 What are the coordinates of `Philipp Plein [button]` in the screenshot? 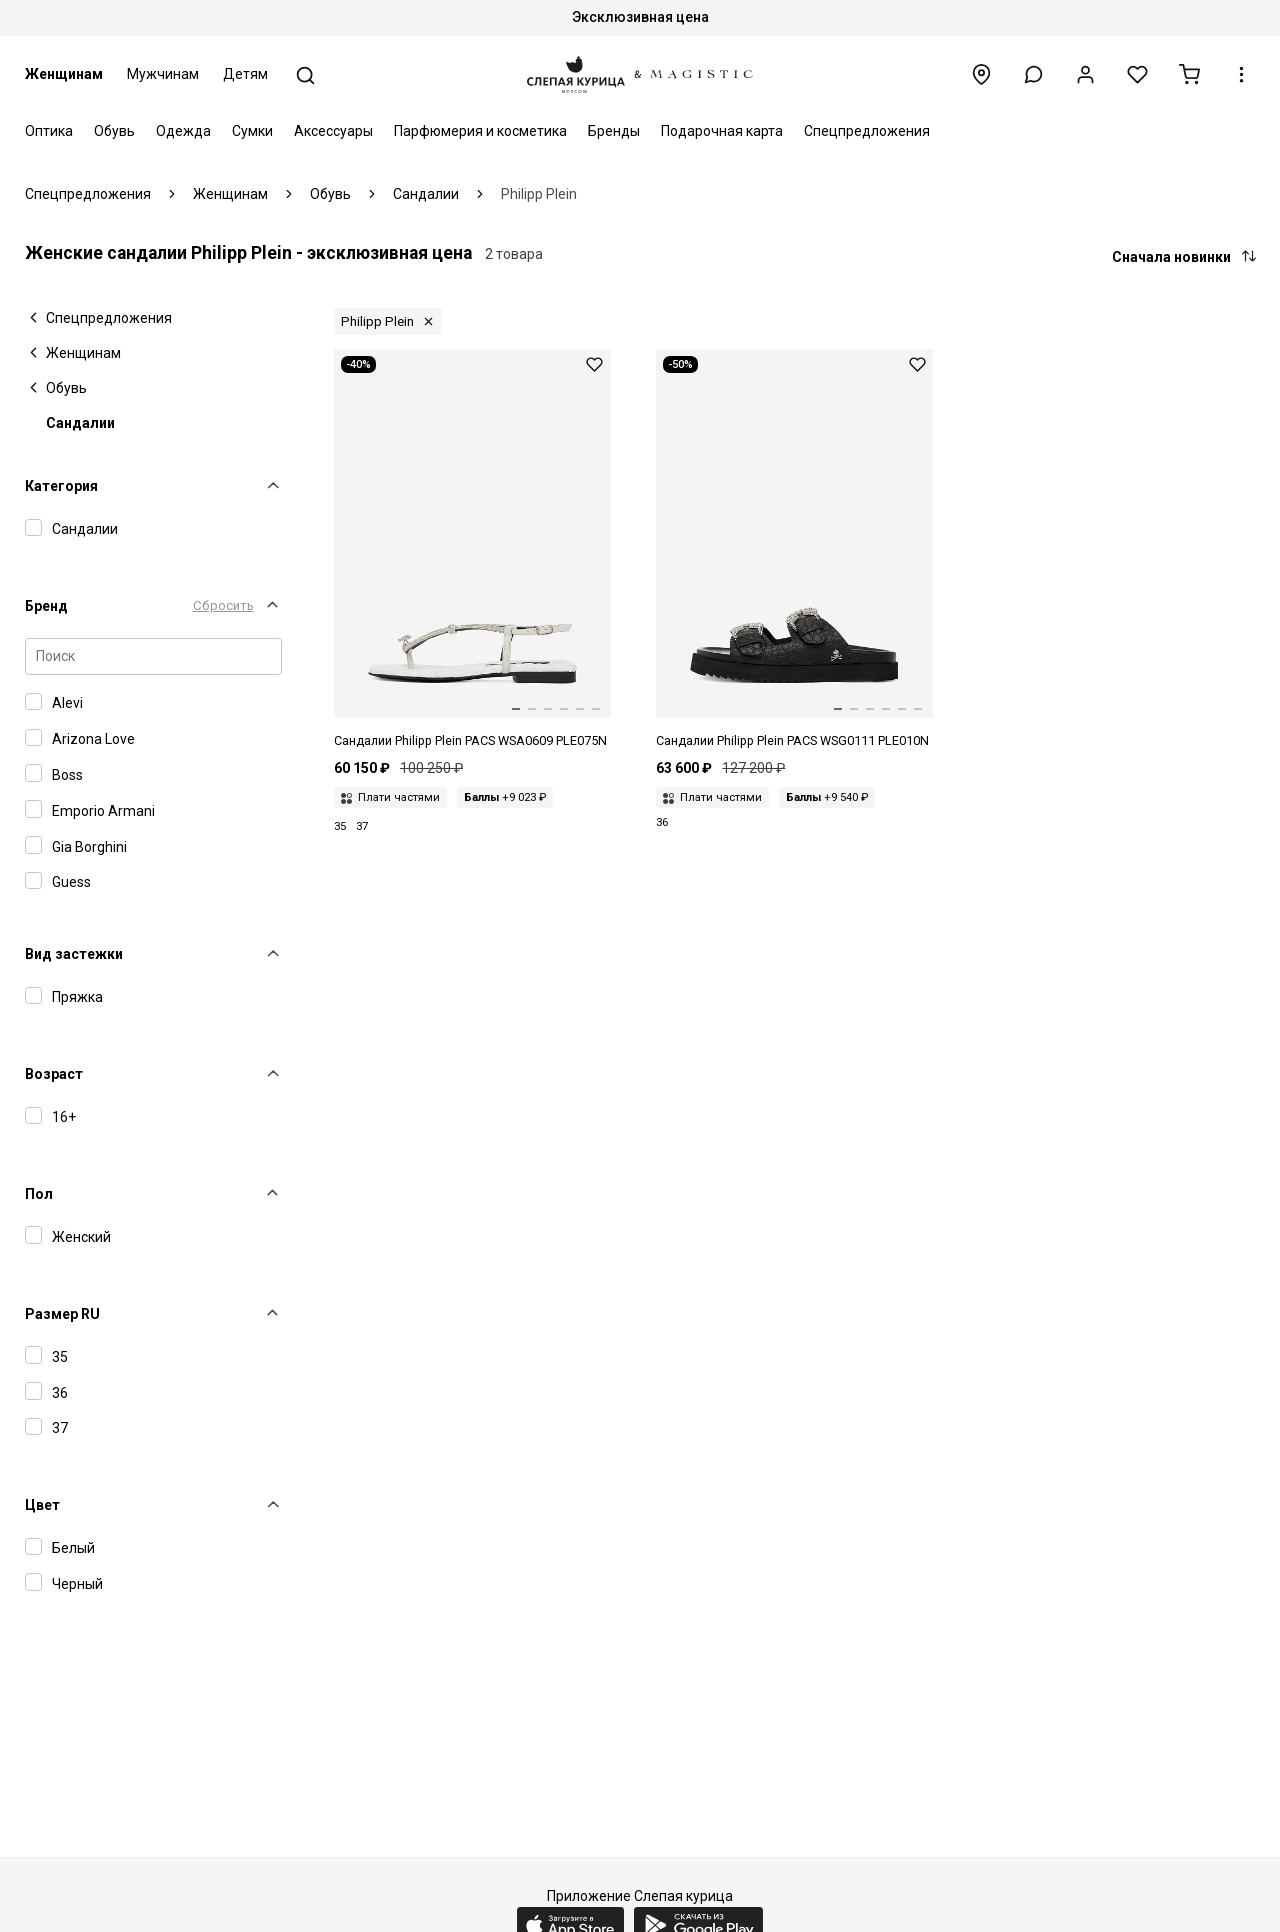 It's located at (377, 321).